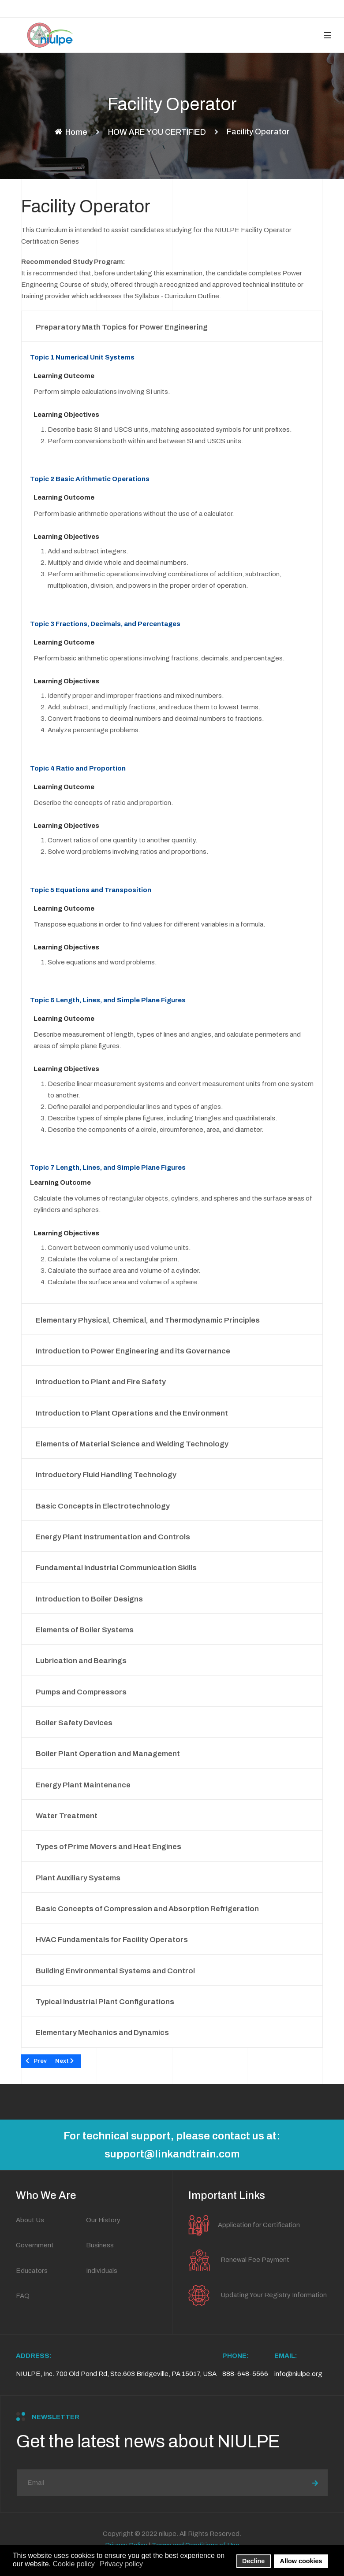 The width and height of the screenshot is (344, 2576). What do you see at coordinates (116, 1568) in the screenshot?
I see `Fundamental Industrial Communication Skills` at bounding box center [116, 1568].